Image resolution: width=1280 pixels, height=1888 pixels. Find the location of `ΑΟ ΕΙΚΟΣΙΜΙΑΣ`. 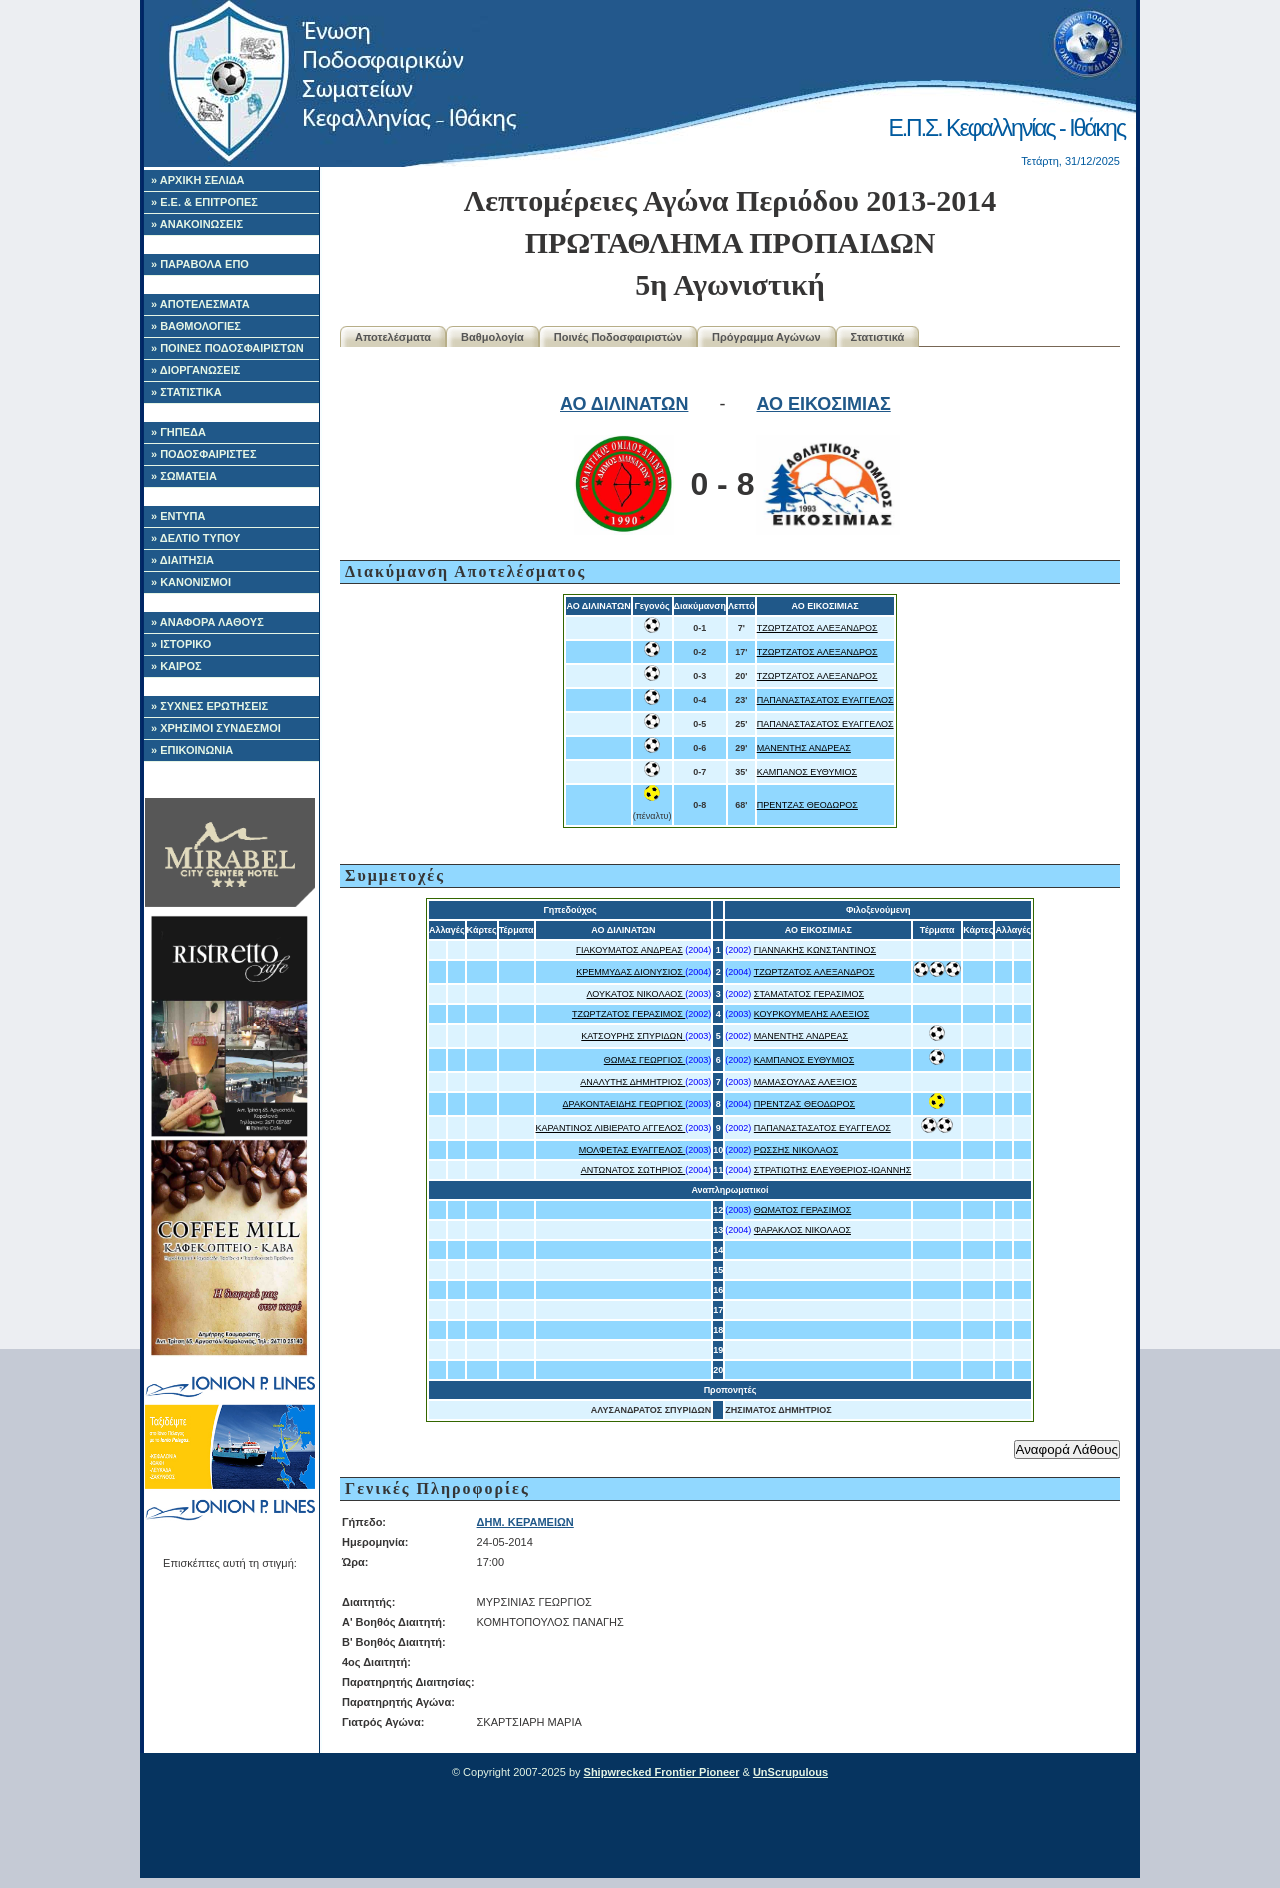

ΑΟ ΕΙΚΟΣΙΜΙΑΣ is located at coordinates (823, 404).